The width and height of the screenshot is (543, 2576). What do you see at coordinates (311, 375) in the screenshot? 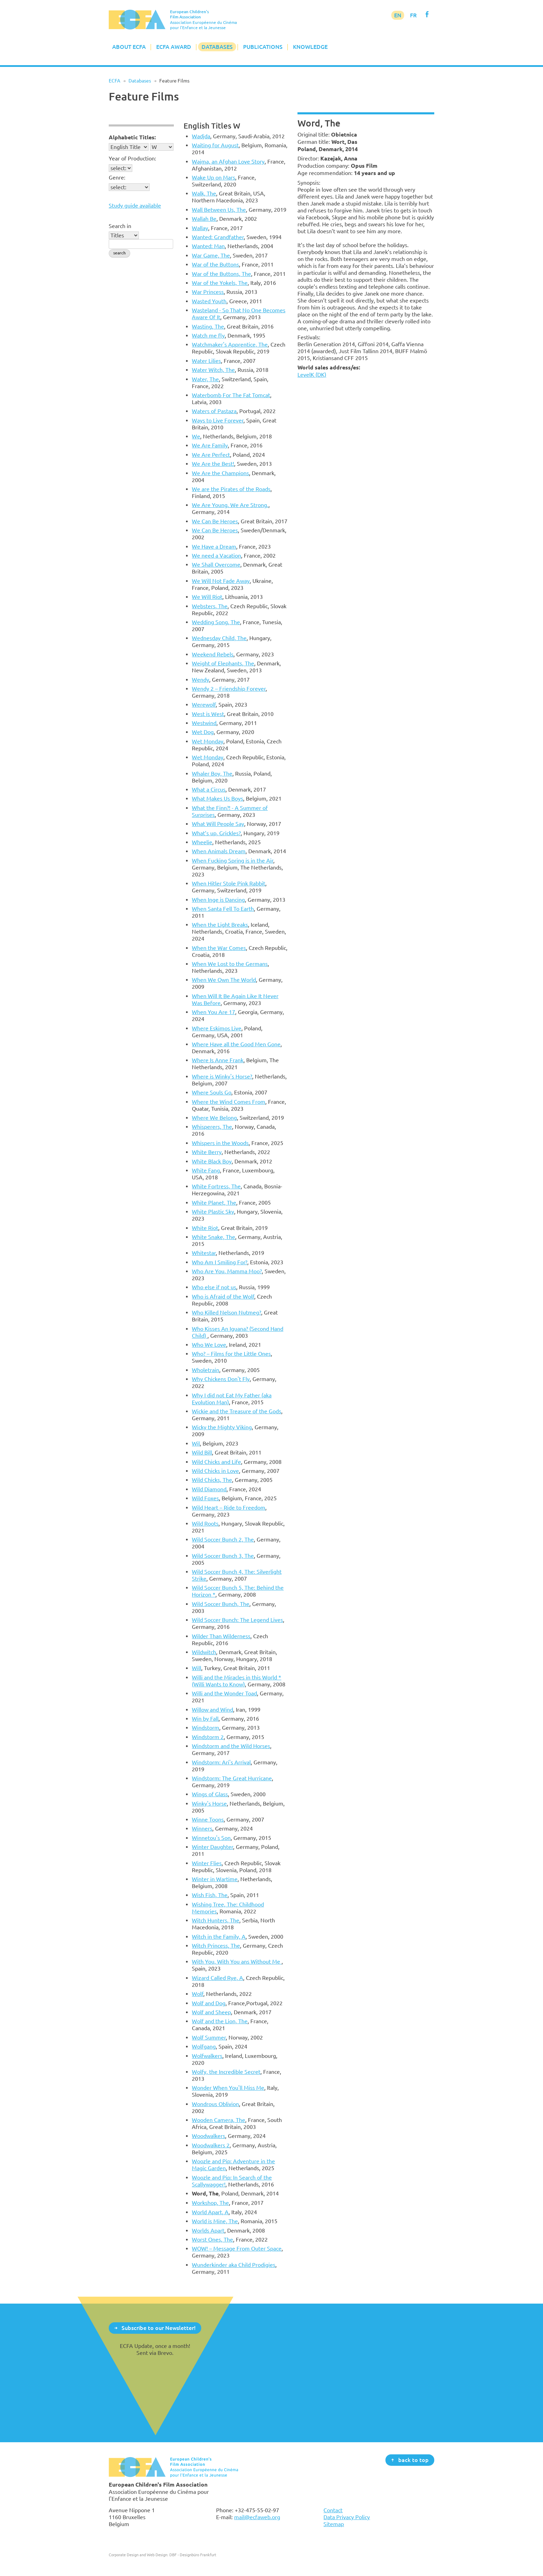
I see `LevelK (DK)` at bounding box center [311, 375].